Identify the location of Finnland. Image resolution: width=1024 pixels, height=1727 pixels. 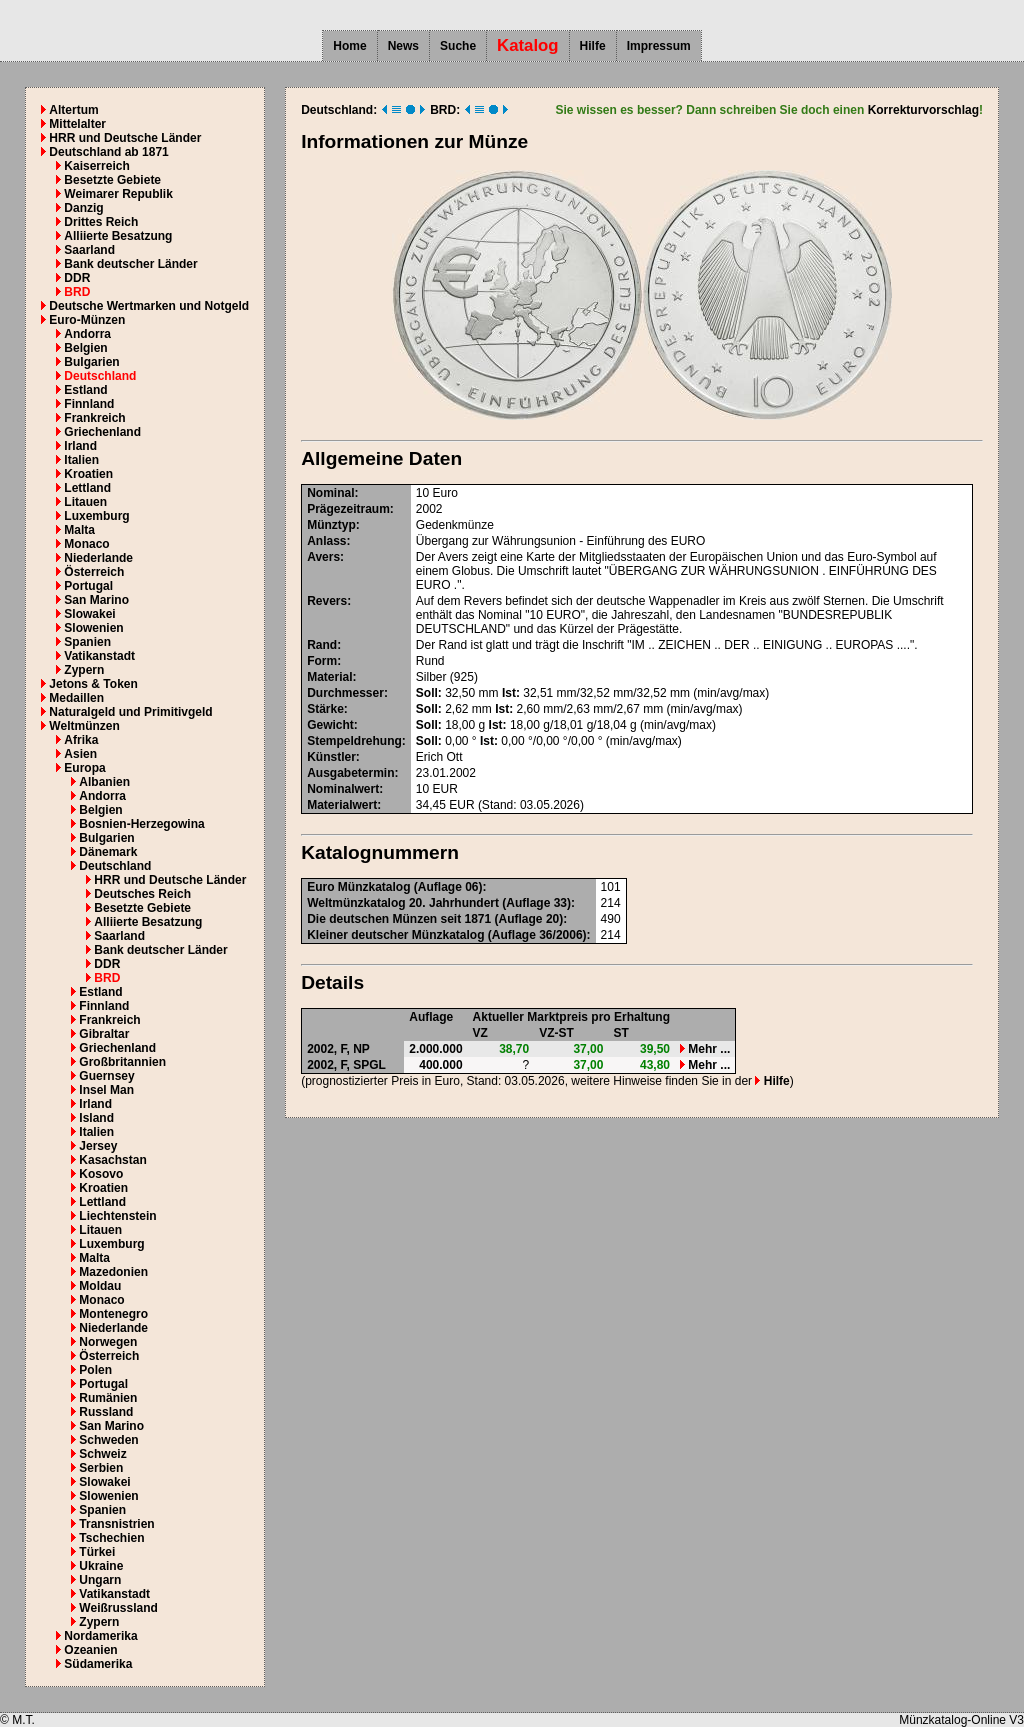
(89, 404).